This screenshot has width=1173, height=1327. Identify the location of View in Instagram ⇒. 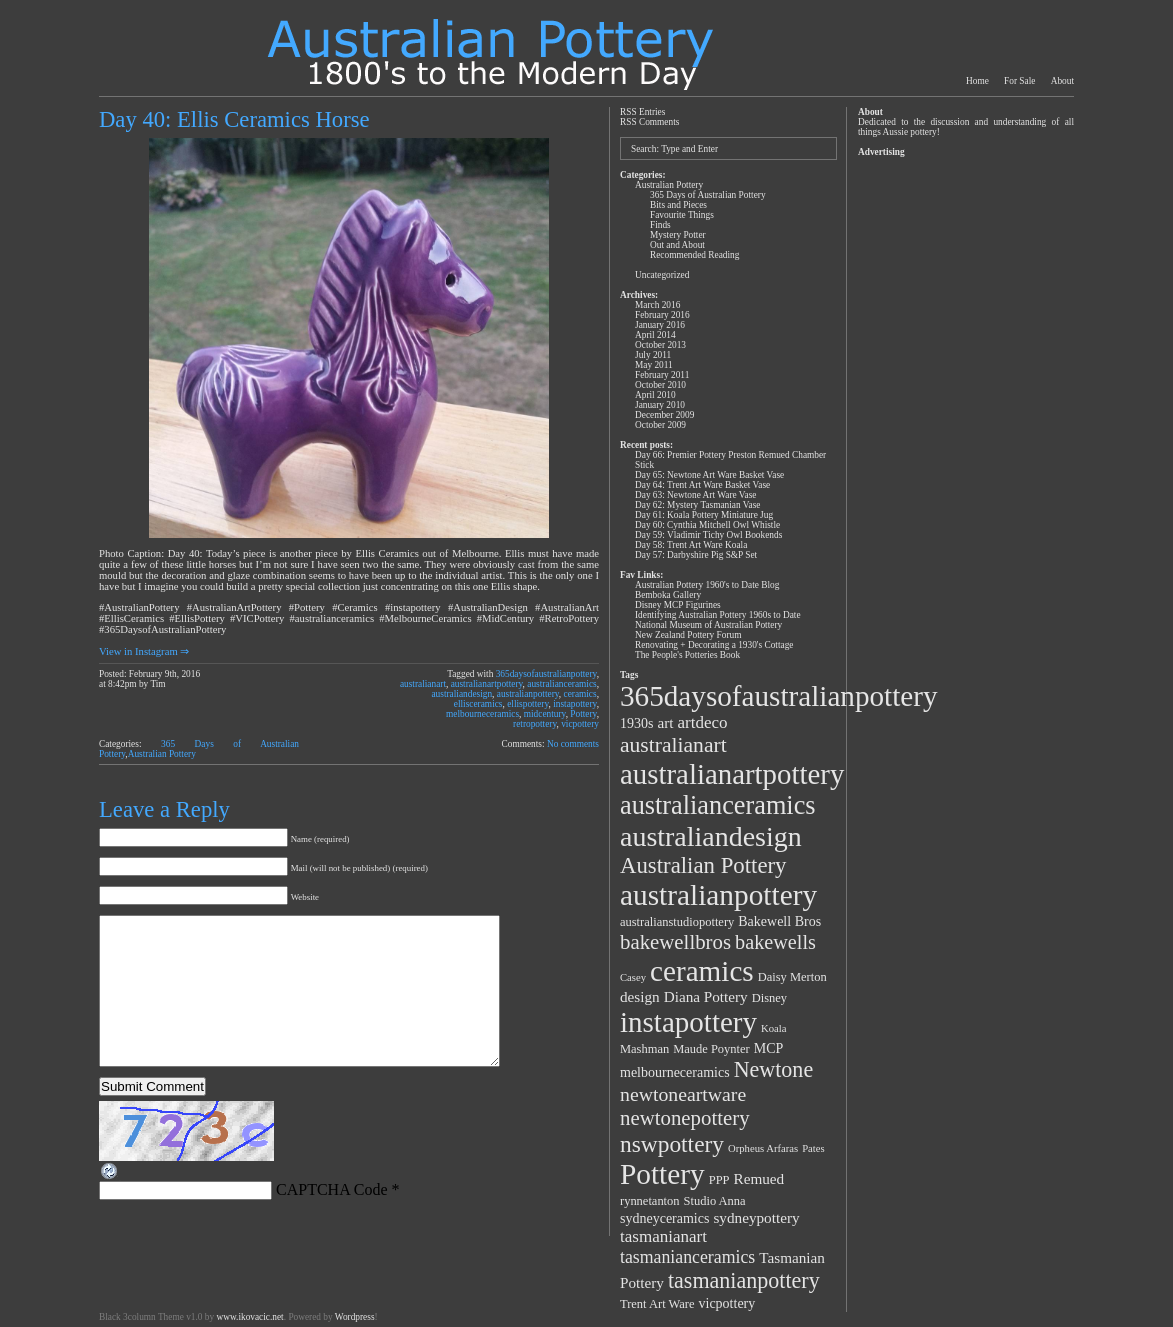
(144, 651).